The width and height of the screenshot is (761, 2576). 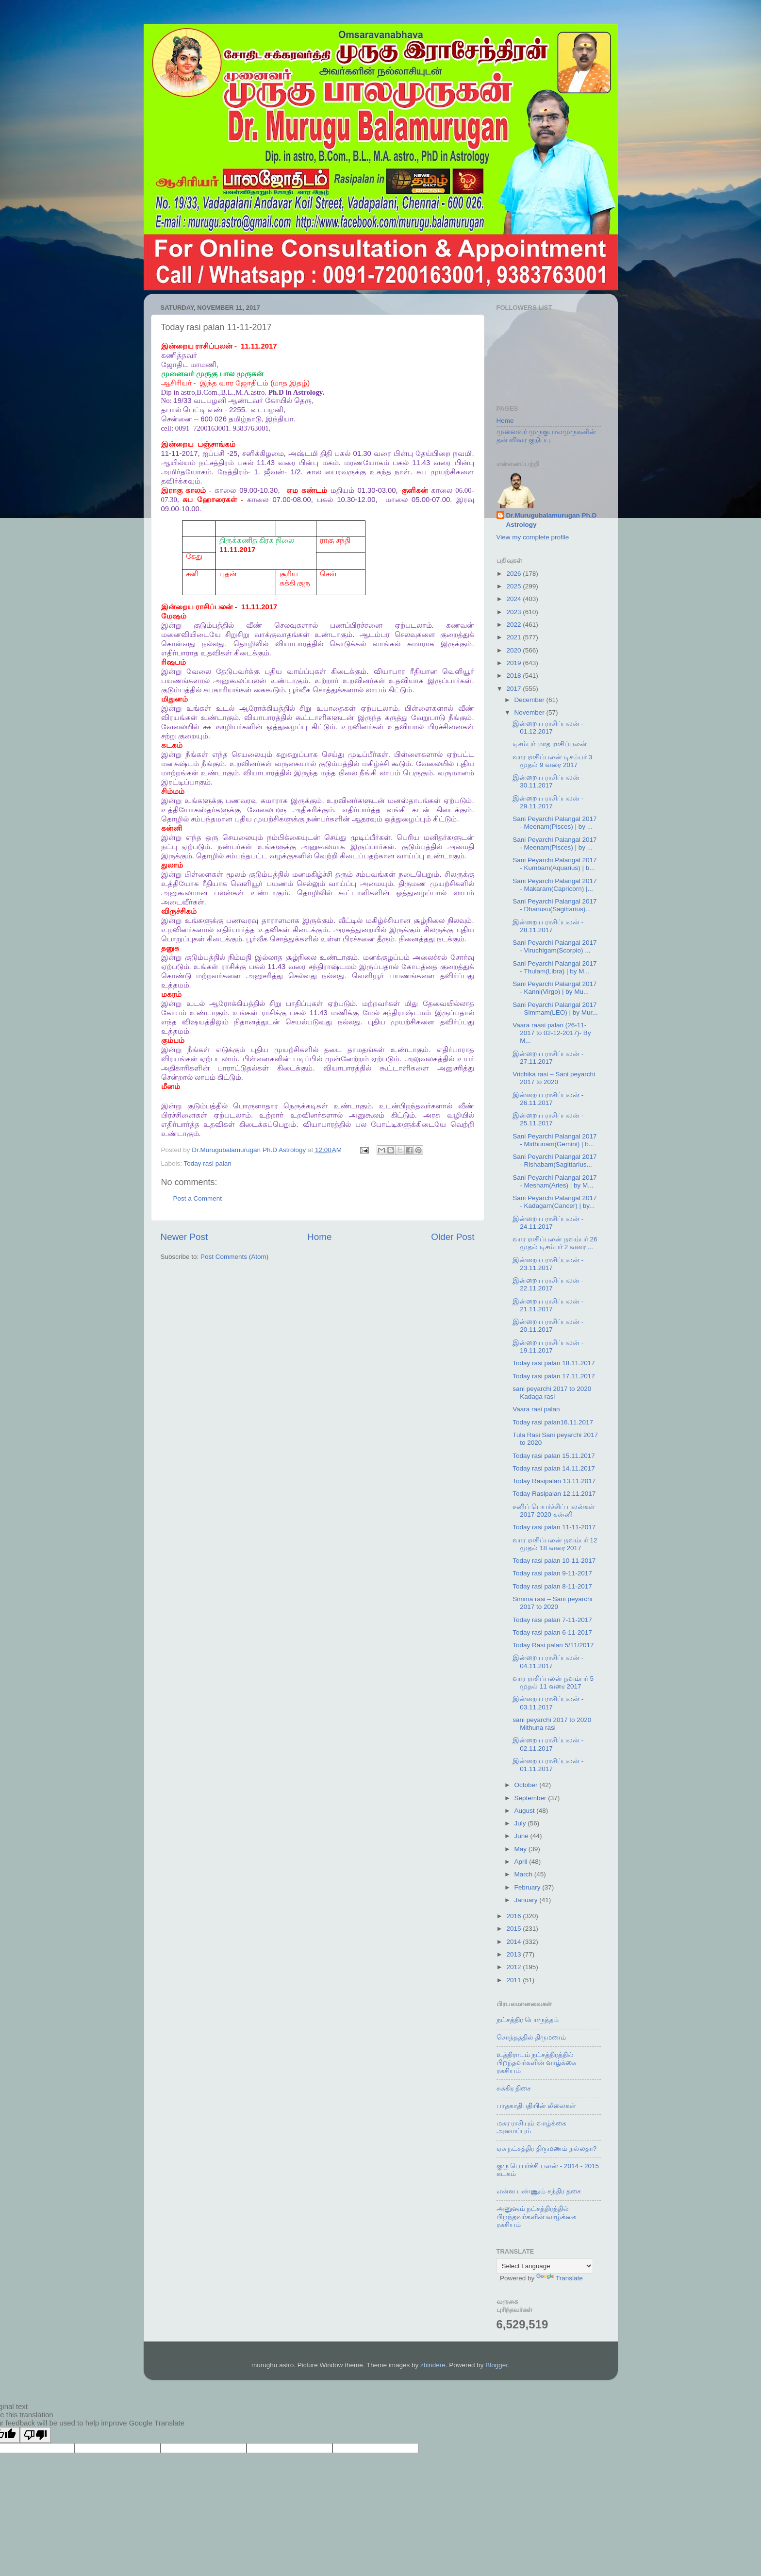 What do you see at coordinates (548, 1222) in the screenshot?
I see `இன்றைய ராசிப்பலன் - 24.11.2017` at bounding box center [548, 1222].